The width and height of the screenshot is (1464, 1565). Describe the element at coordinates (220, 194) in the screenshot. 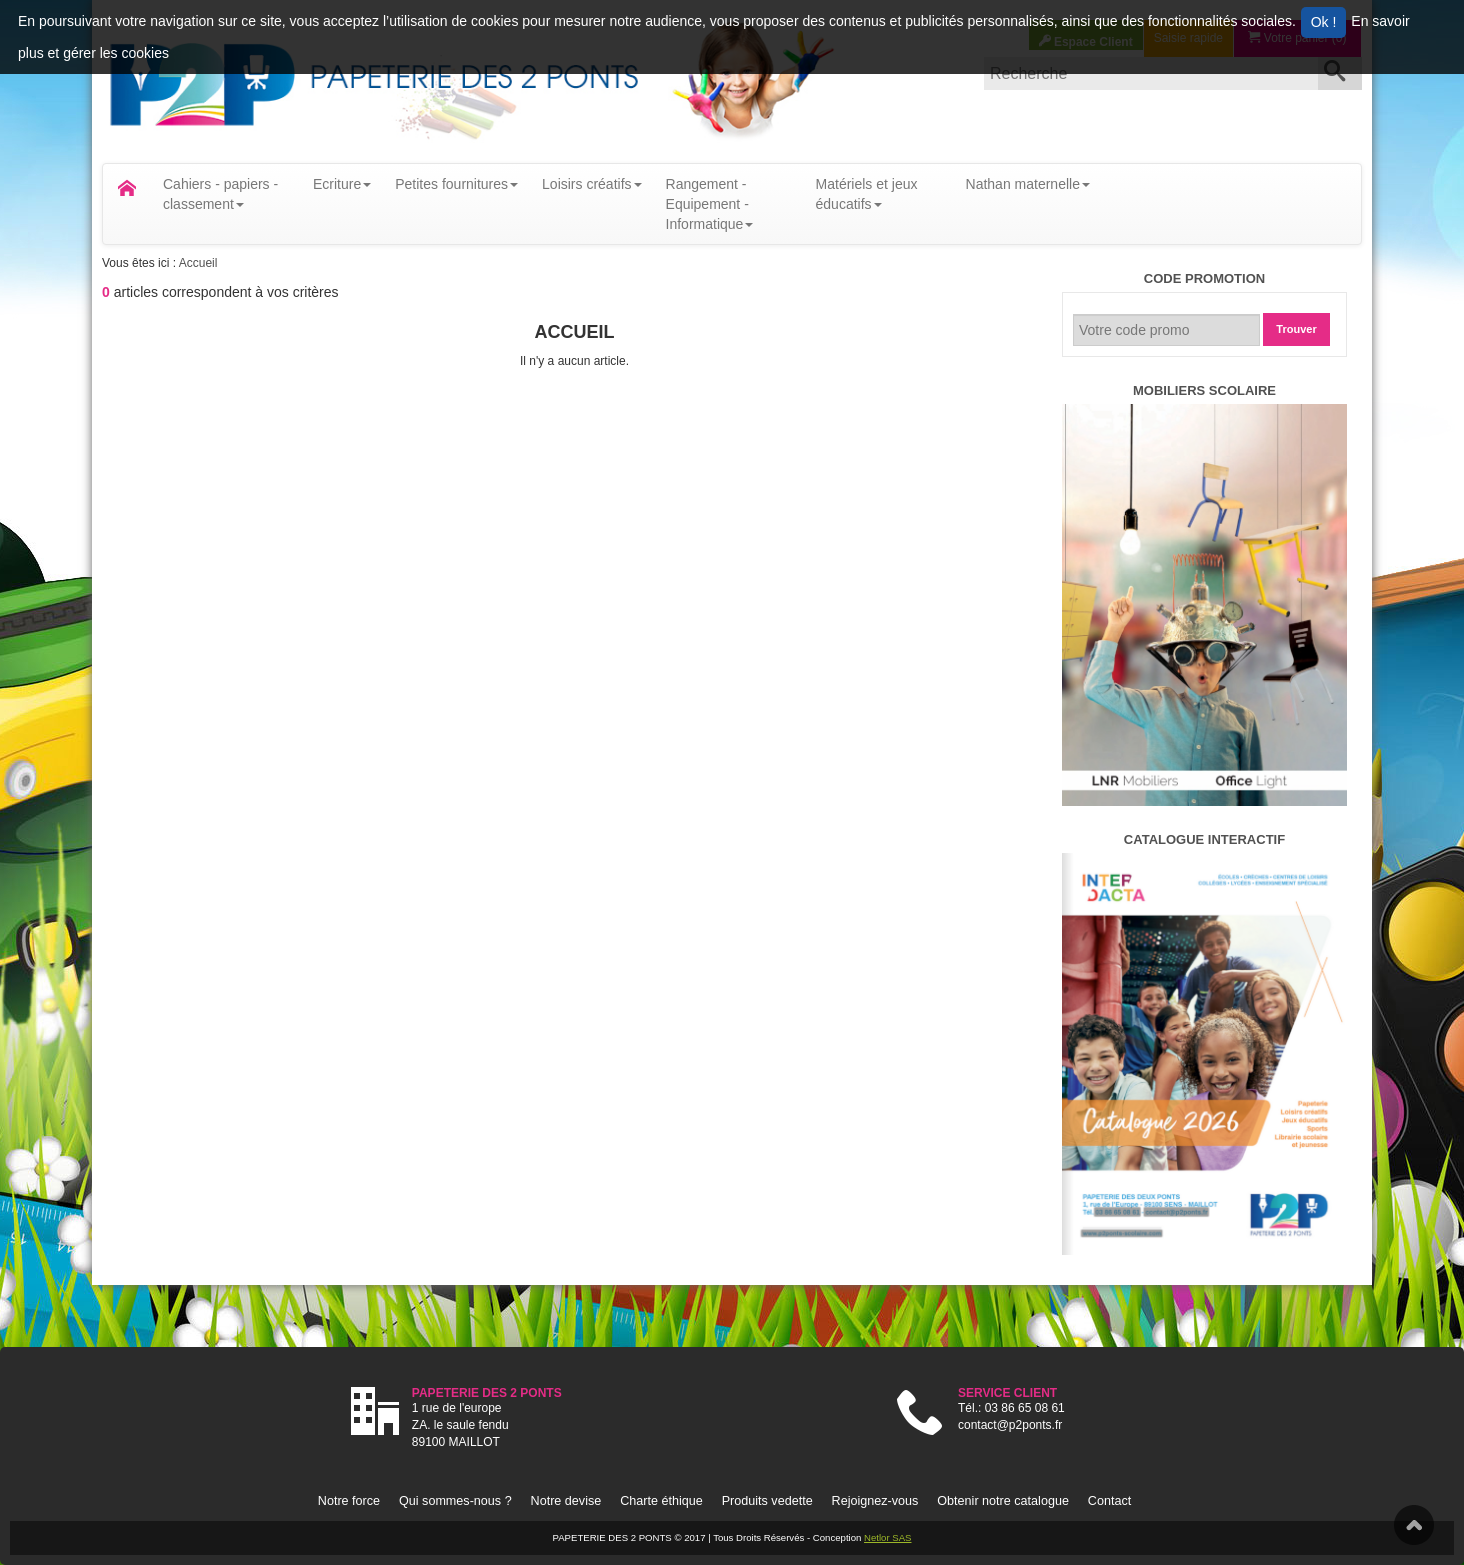

I see `Cahiers - papiers - classement [button]` at that location.